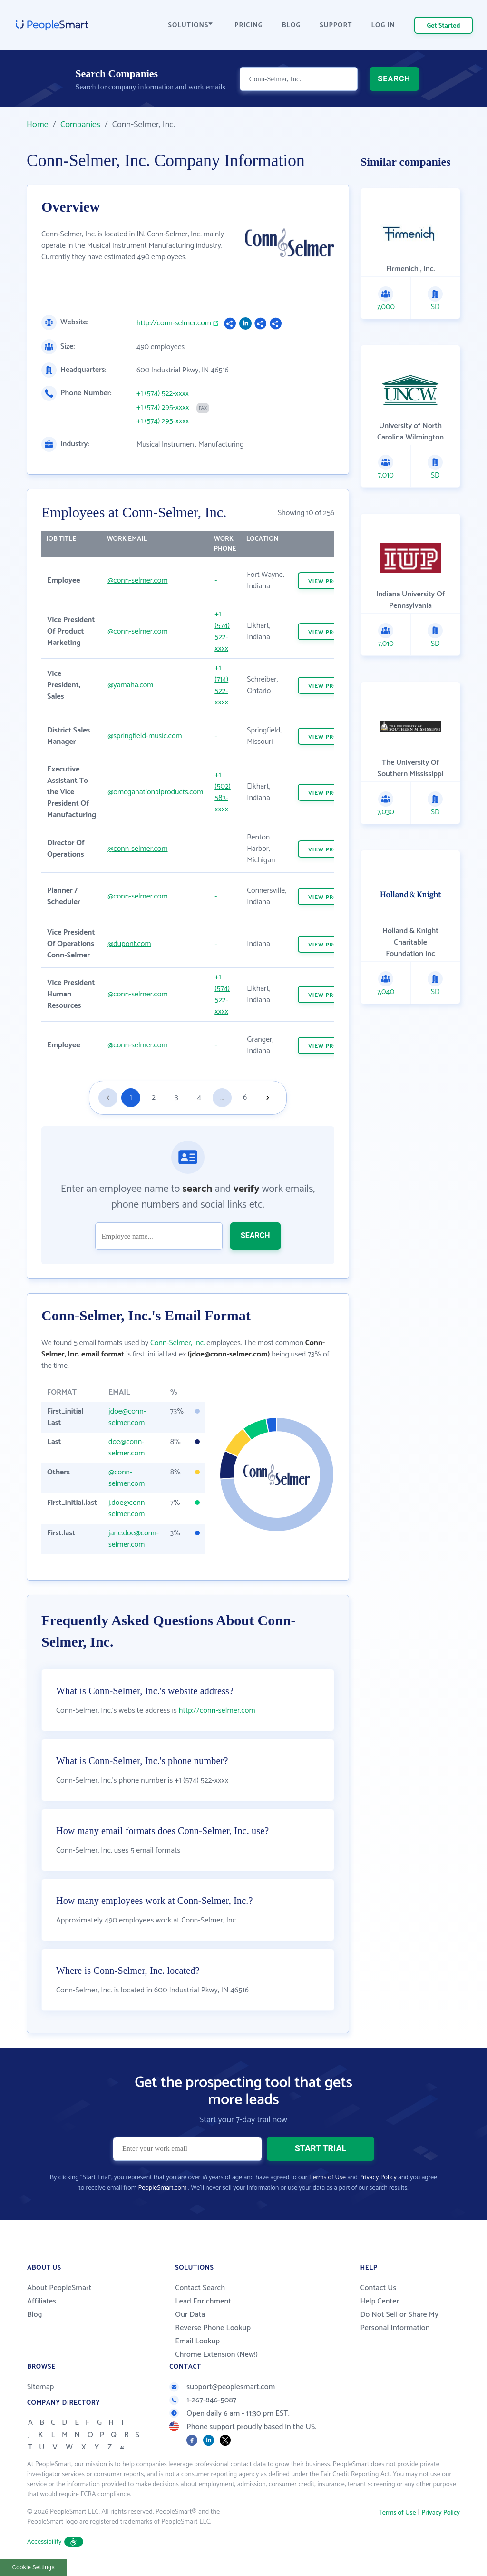  Describe the element at coordinates (221, 685) in the screenshot. I see `+1 (714) 522-xxxx` at that location.